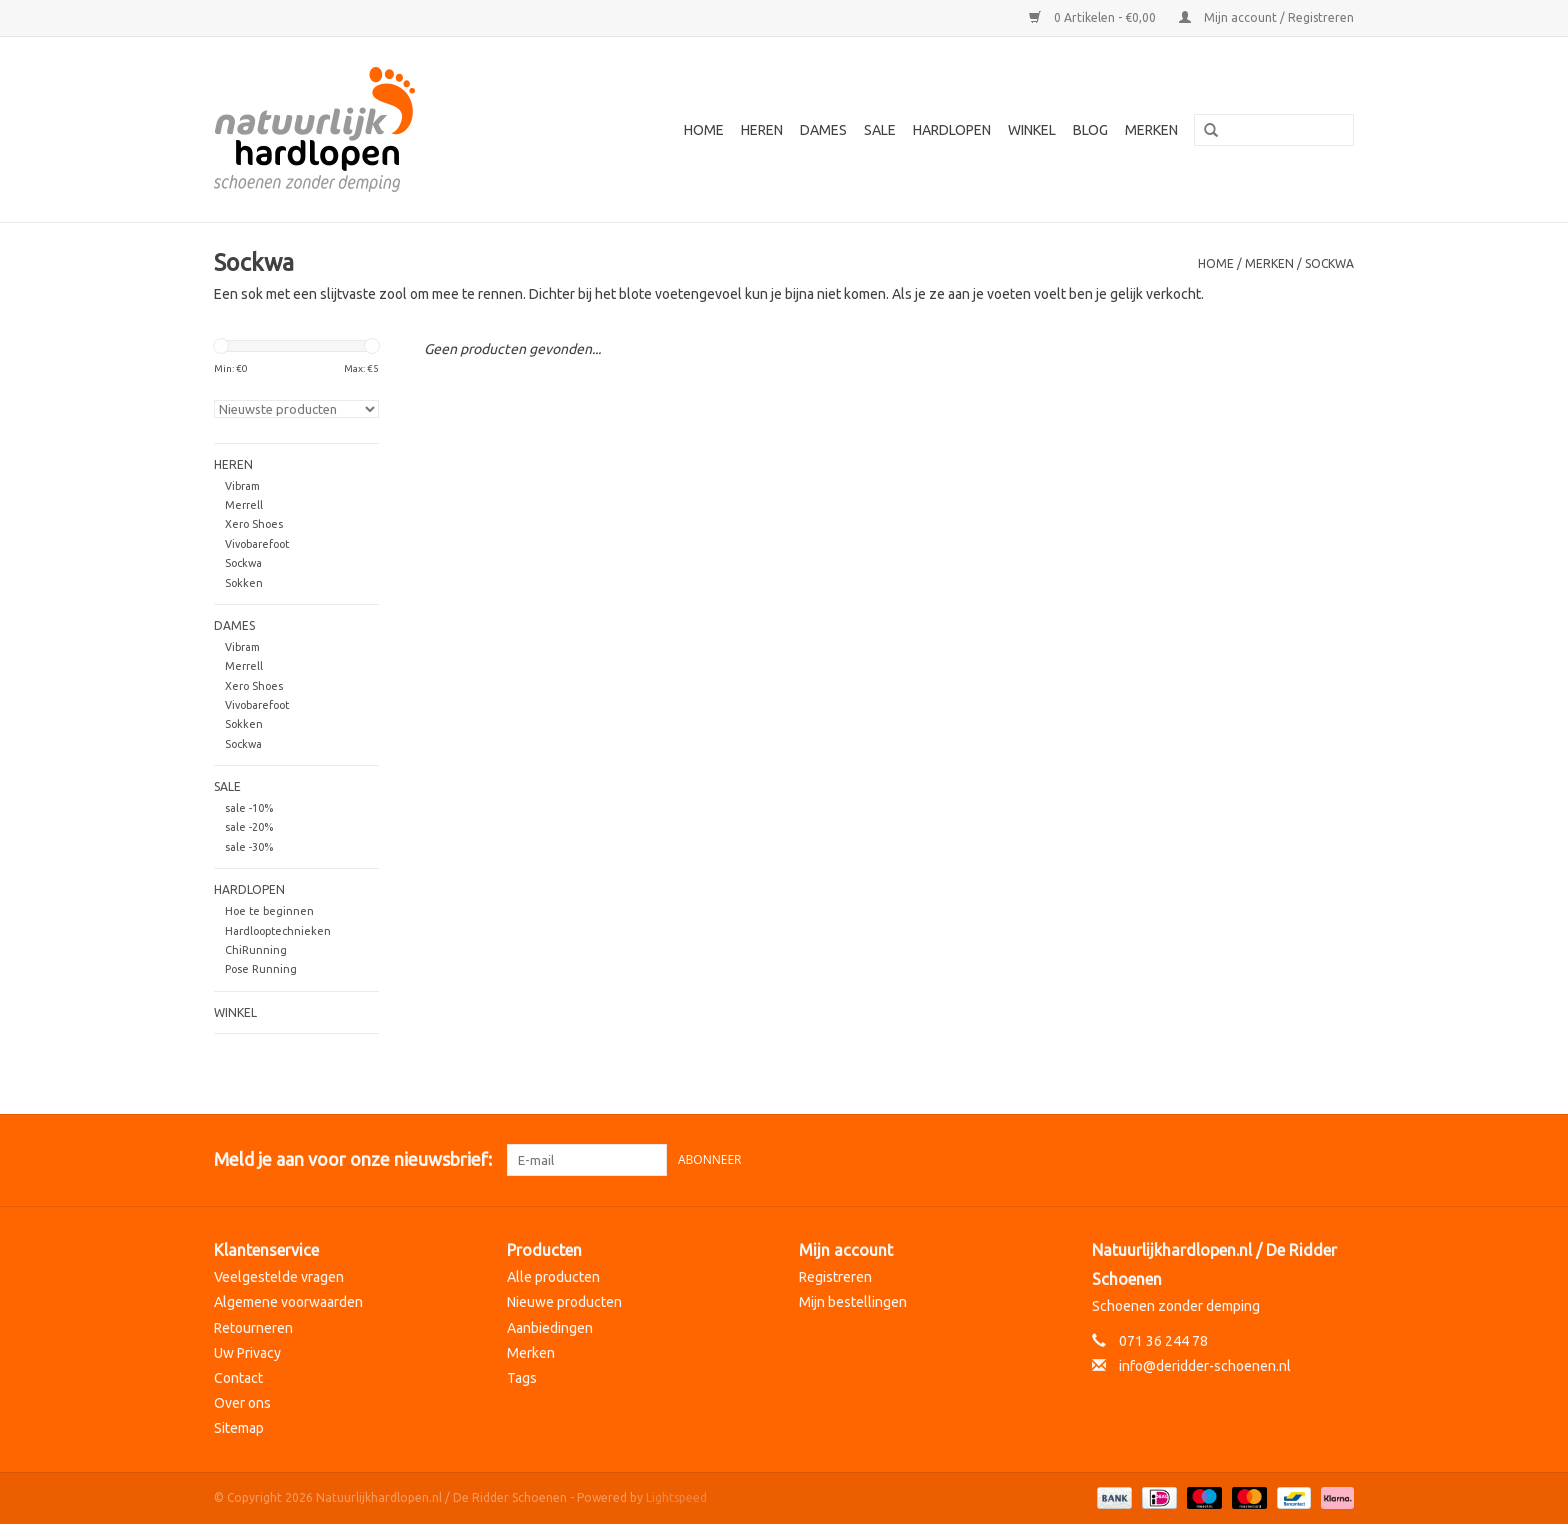 This screenshot has height=1524, width=1568. What do you see at coordinates (254, 524) in the screenshot?
I see `Xero Shoes` at bounding box center [254, 524].